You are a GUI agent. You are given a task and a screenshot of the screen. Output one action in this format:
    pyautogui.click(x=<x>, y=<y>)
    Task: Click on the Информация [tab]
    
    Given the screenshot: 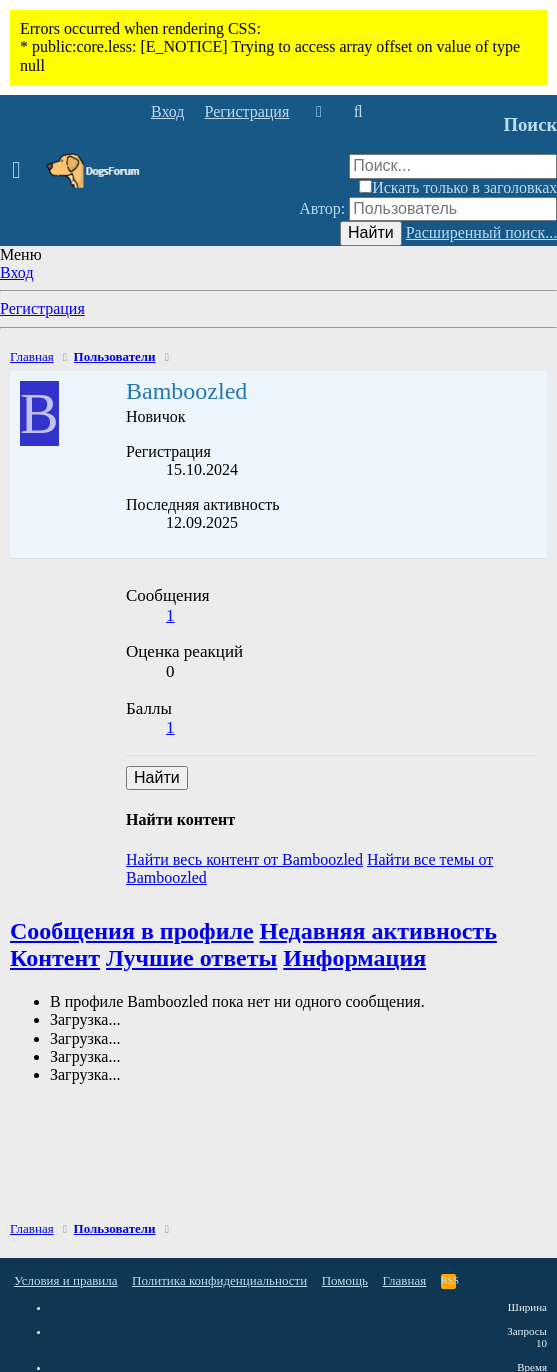 What is the action you would take?
    pyautogui.click(x=354, y=958)
    